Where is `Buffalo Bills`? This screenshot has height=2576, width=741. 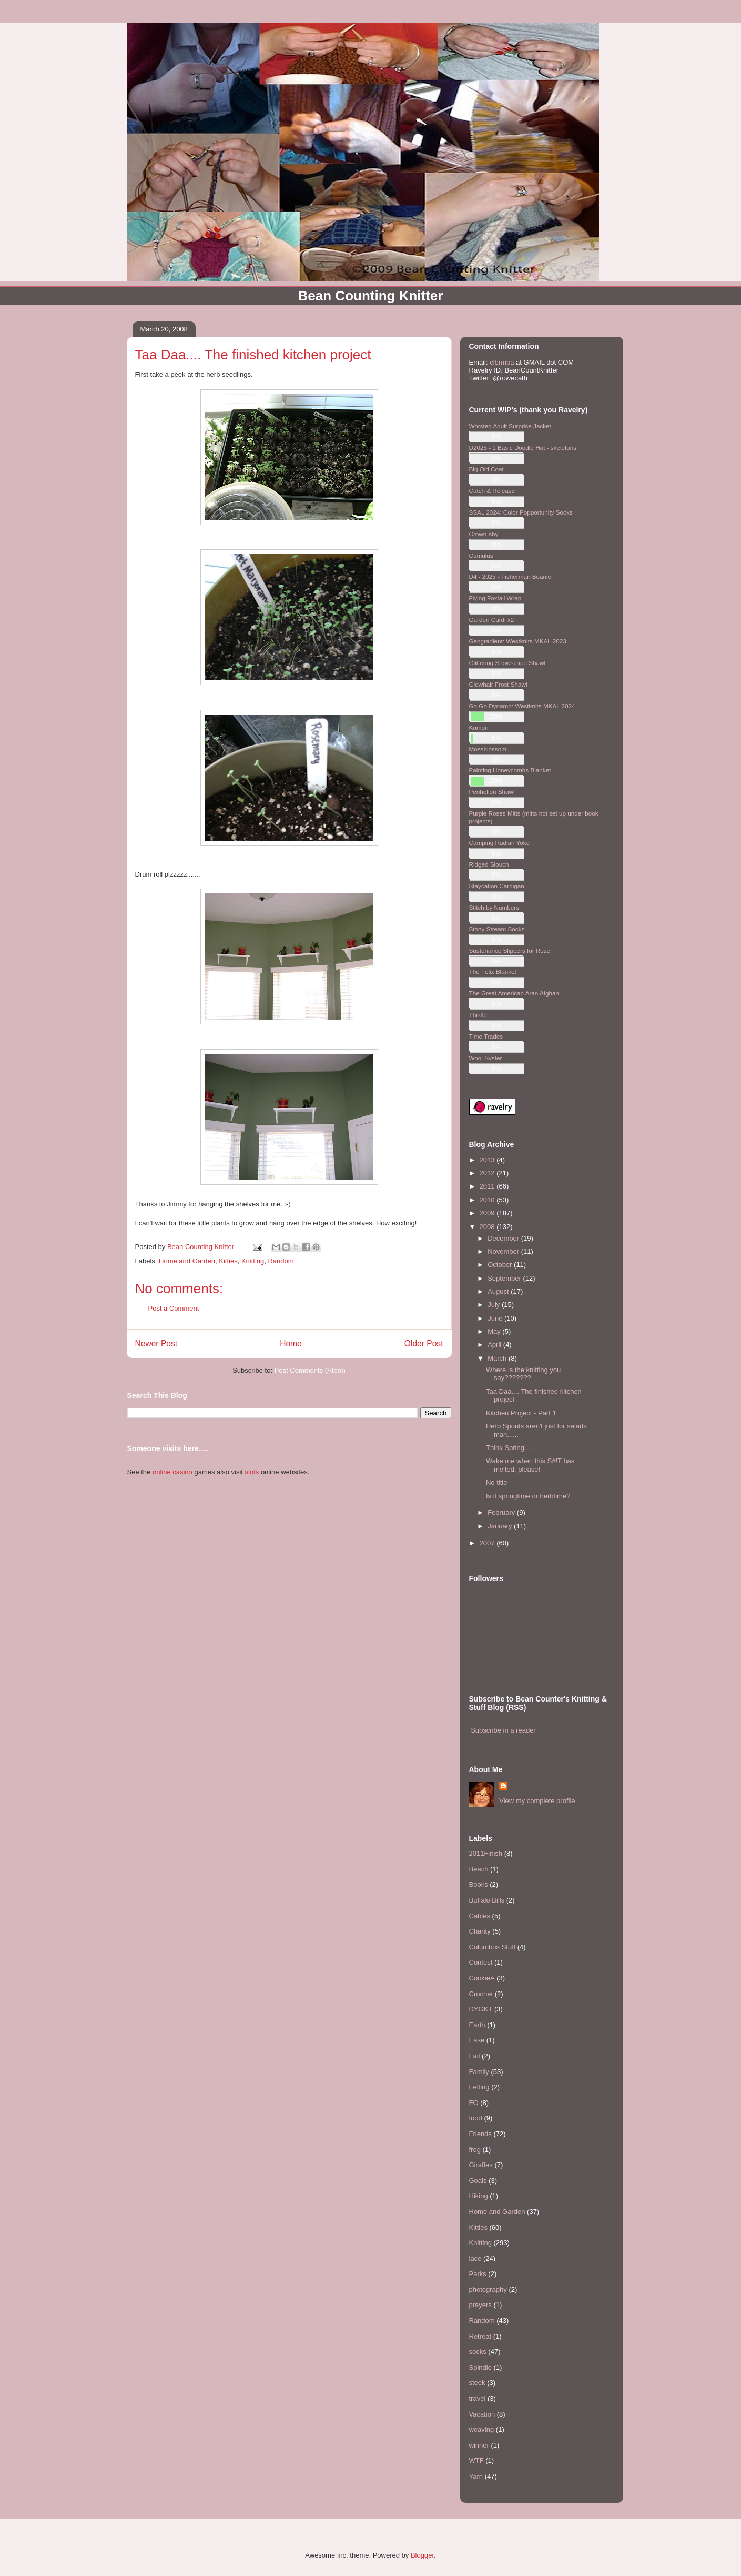 Buffalo Bills is located at coordinates (487, 1900).